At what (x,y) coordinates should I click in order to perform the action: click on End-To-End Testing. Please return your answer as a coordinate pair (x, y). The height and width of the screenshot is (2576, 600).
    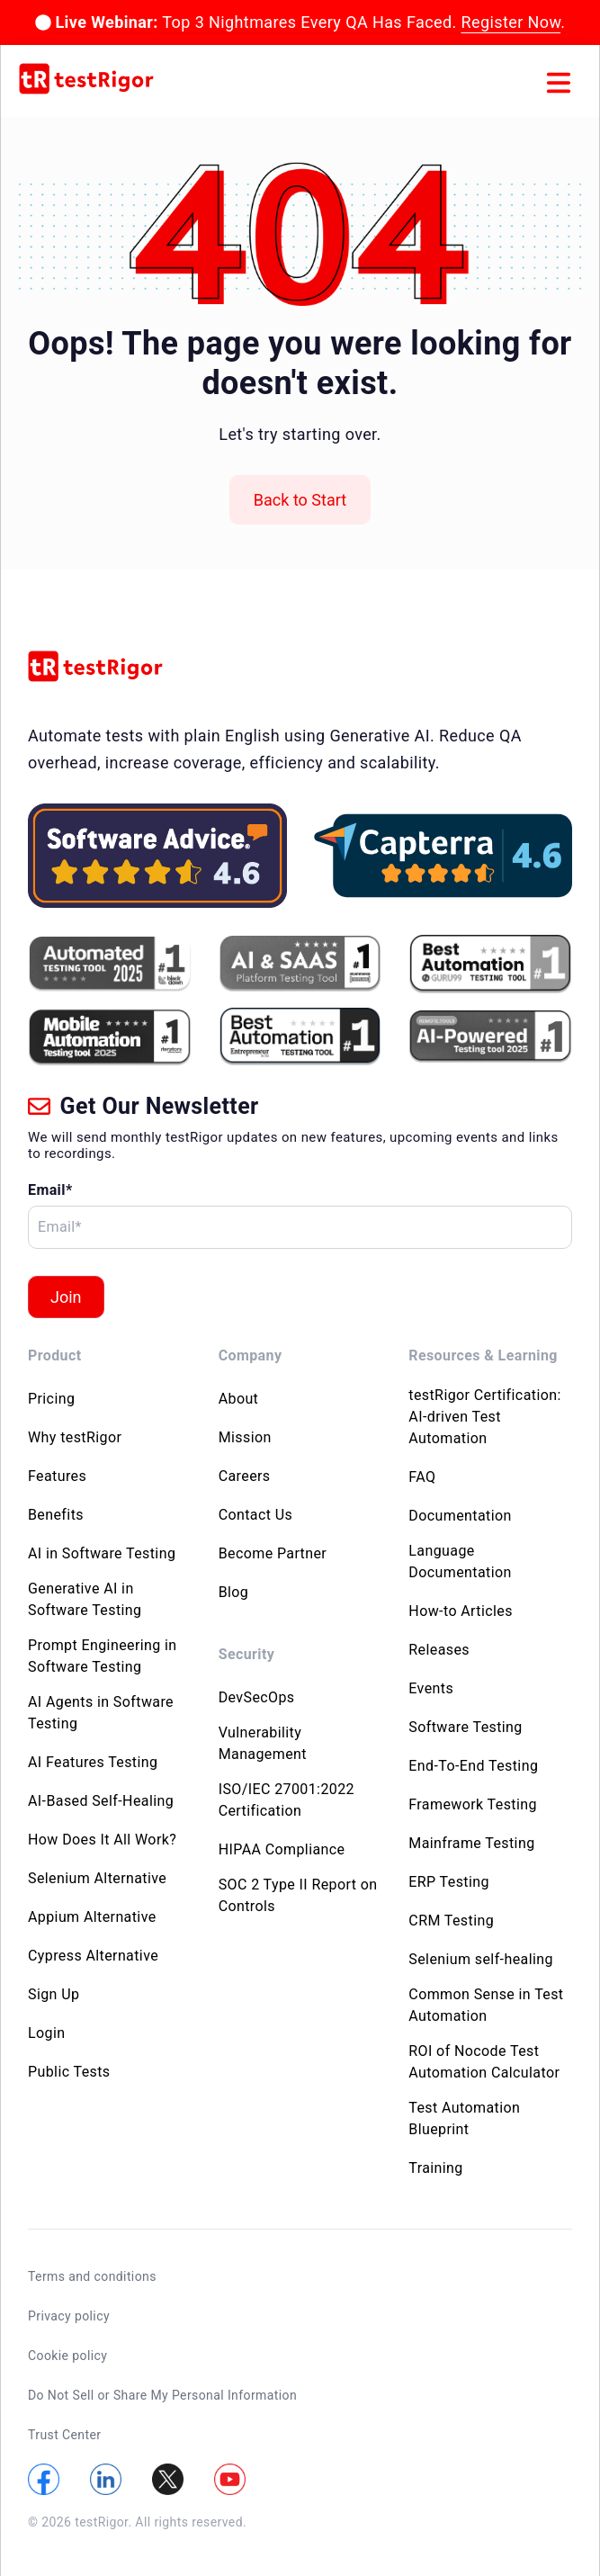
    Looking at the image, I should click on (473, 1765).